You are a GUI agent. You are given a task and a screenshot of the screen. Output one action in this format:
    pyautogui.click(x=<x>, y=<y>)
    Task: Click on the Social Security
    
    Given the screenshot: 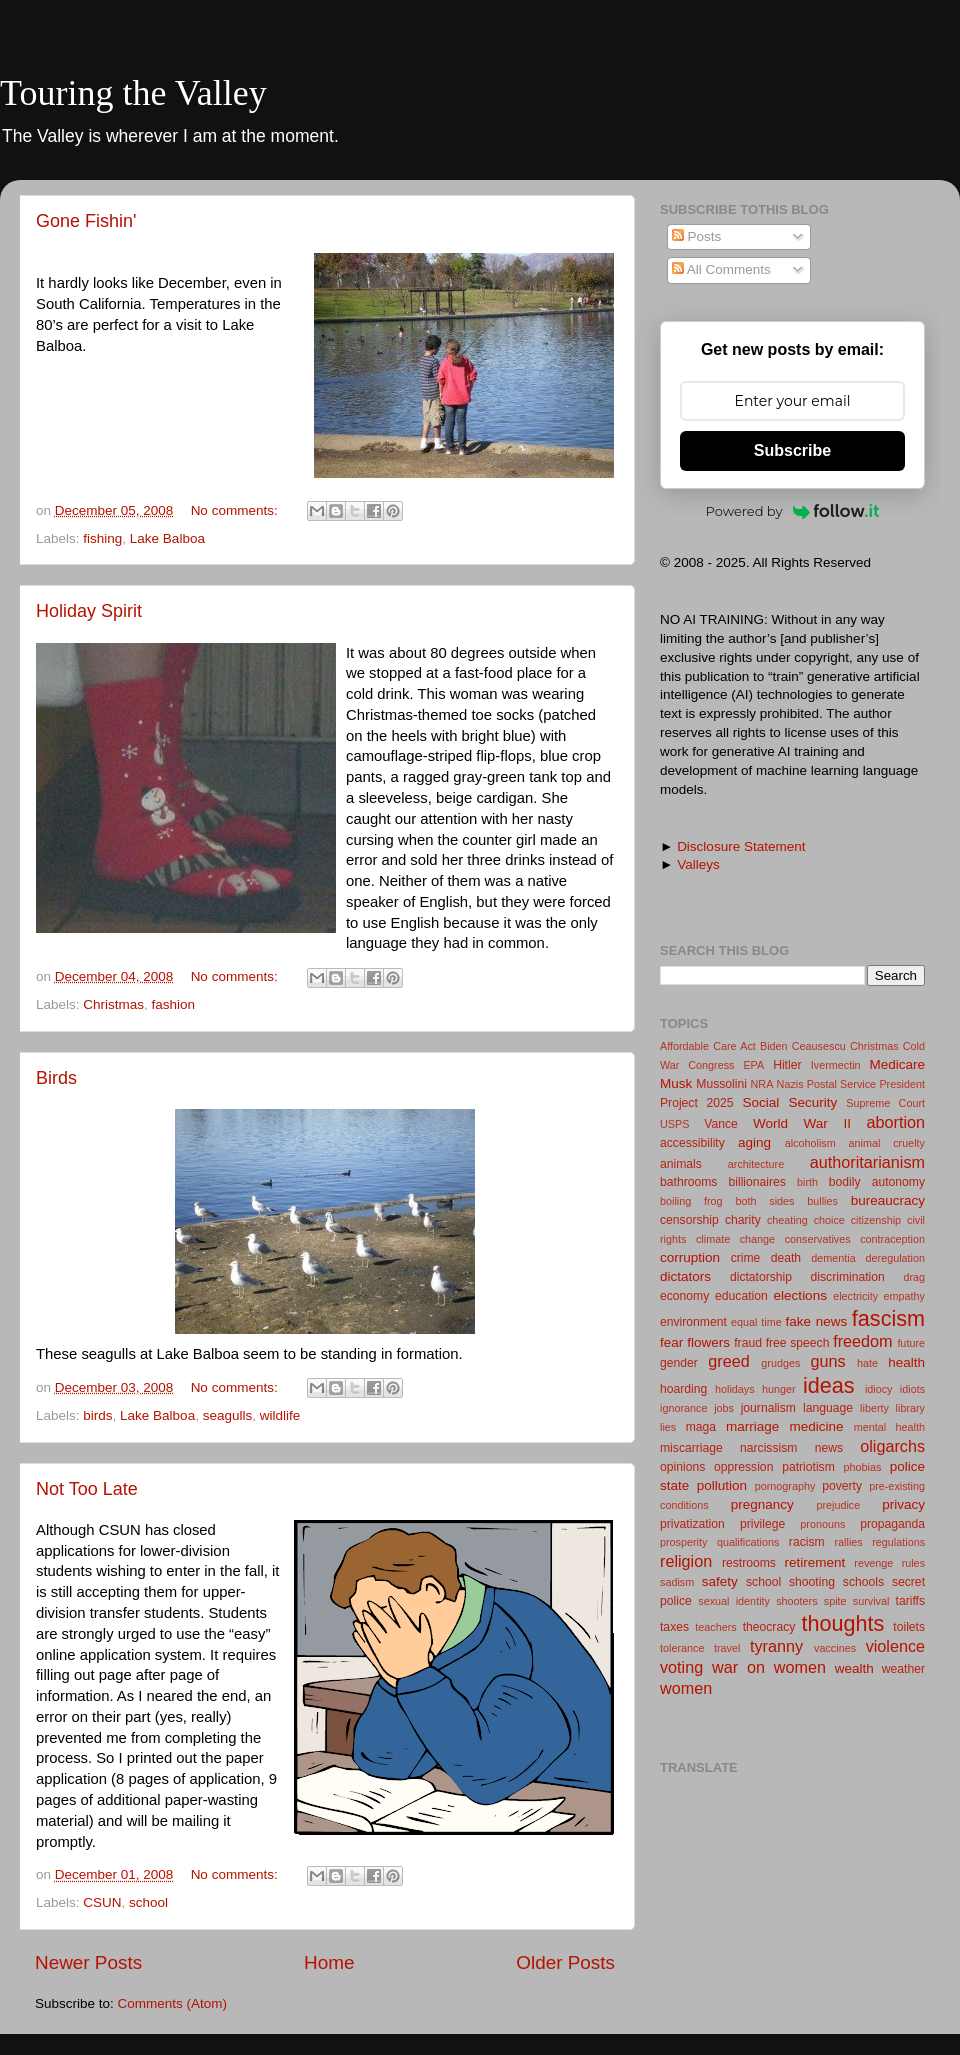 What is the action you would take?
    pyautogui.click(x=789, y=1102)
    